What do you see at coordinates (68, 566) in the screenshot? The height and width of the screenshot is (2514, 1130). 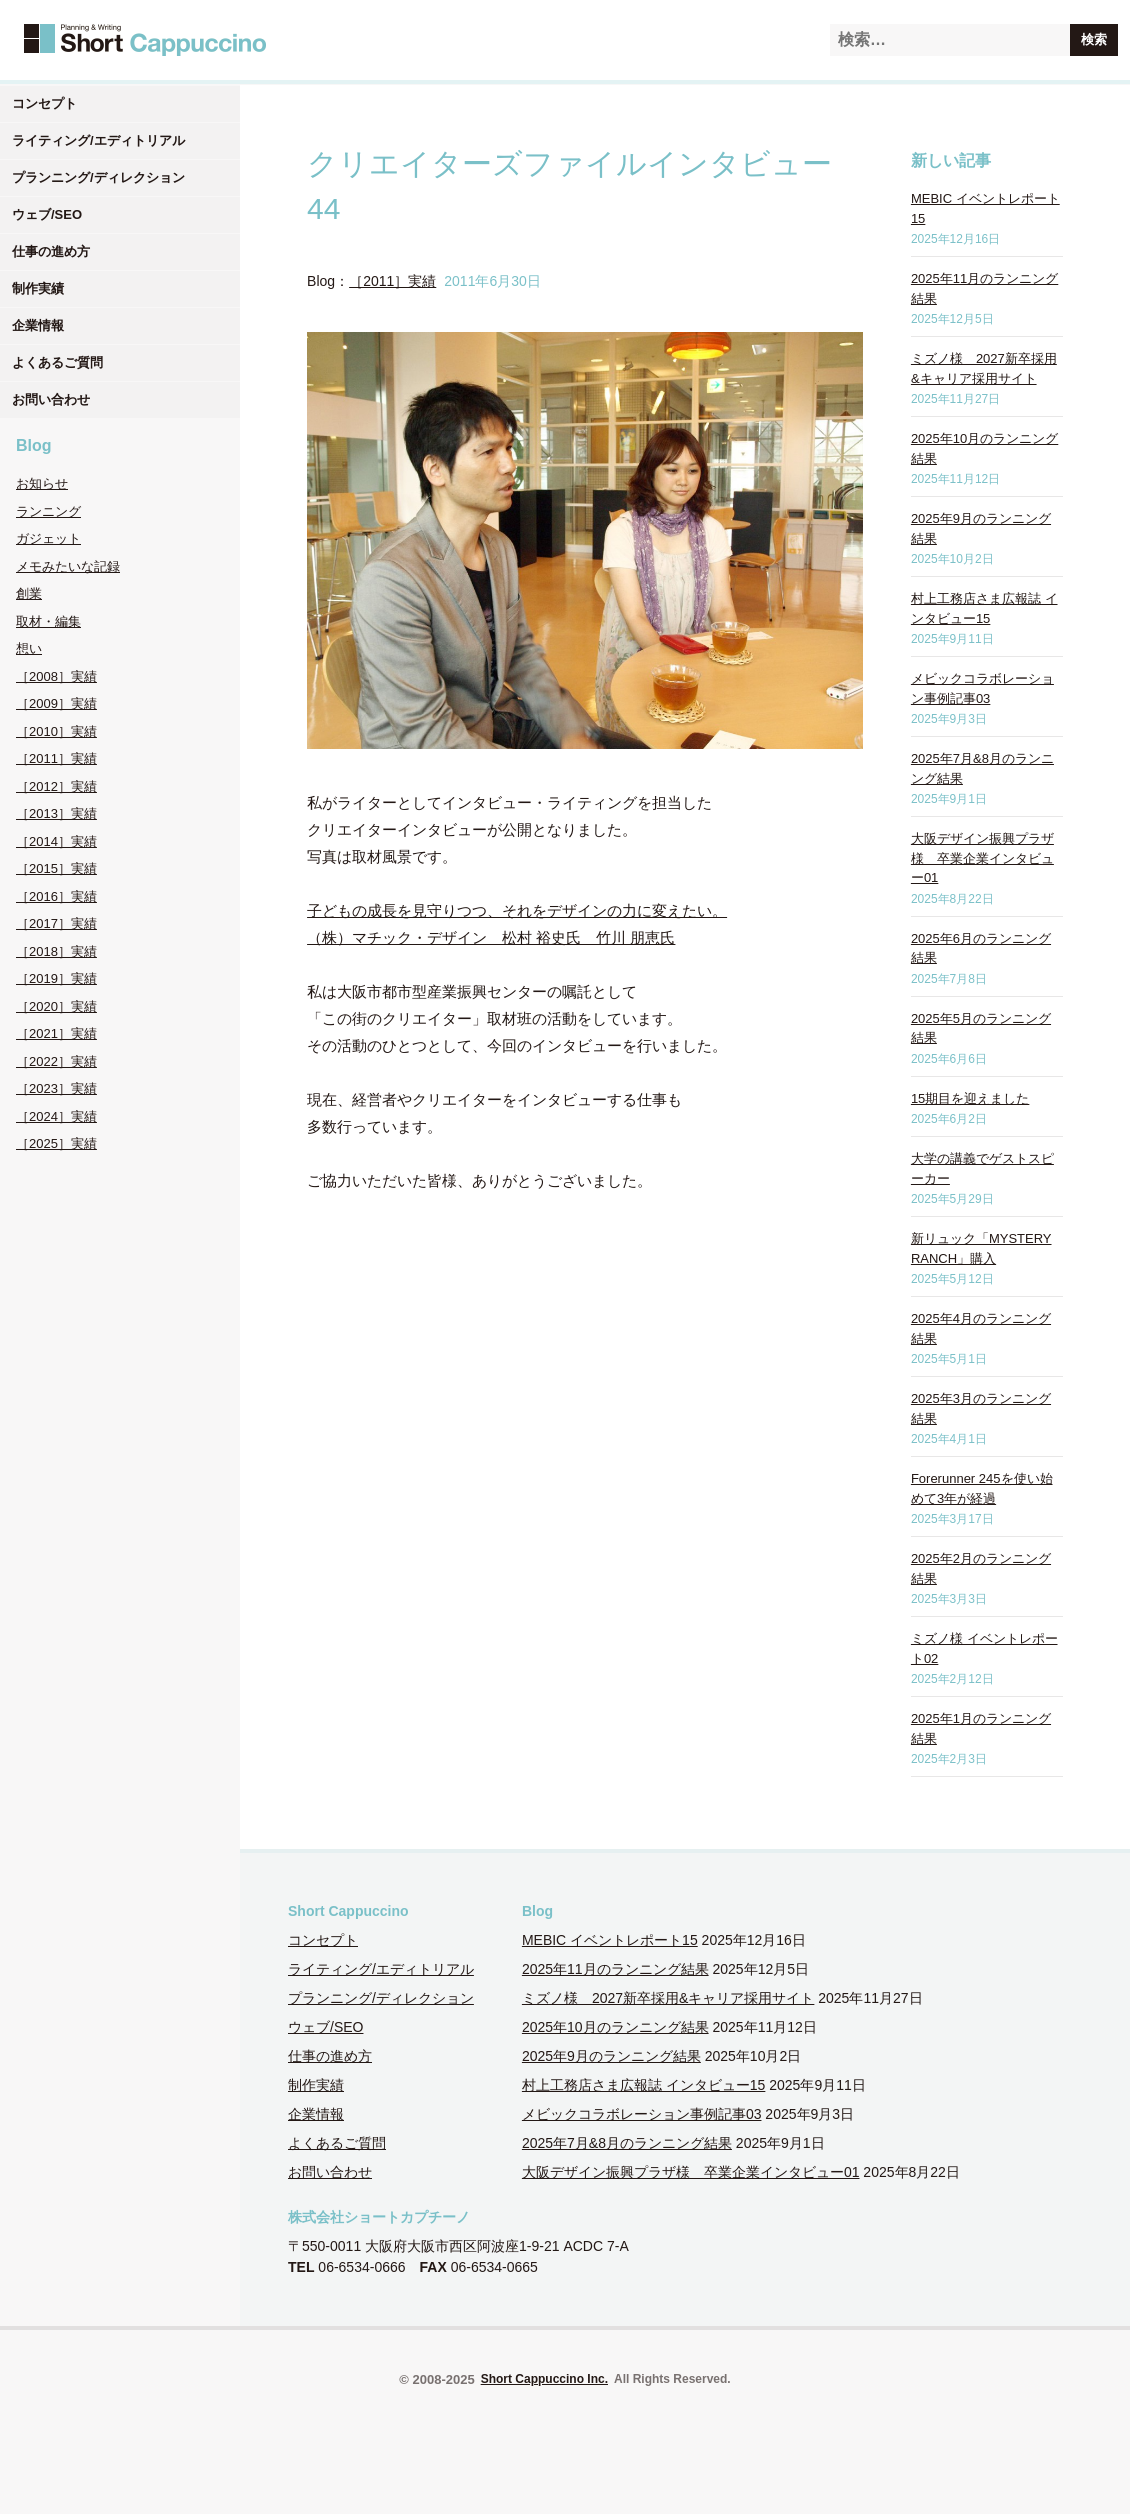 I see `メモみたいな記録` at bounding box center [68, 566].